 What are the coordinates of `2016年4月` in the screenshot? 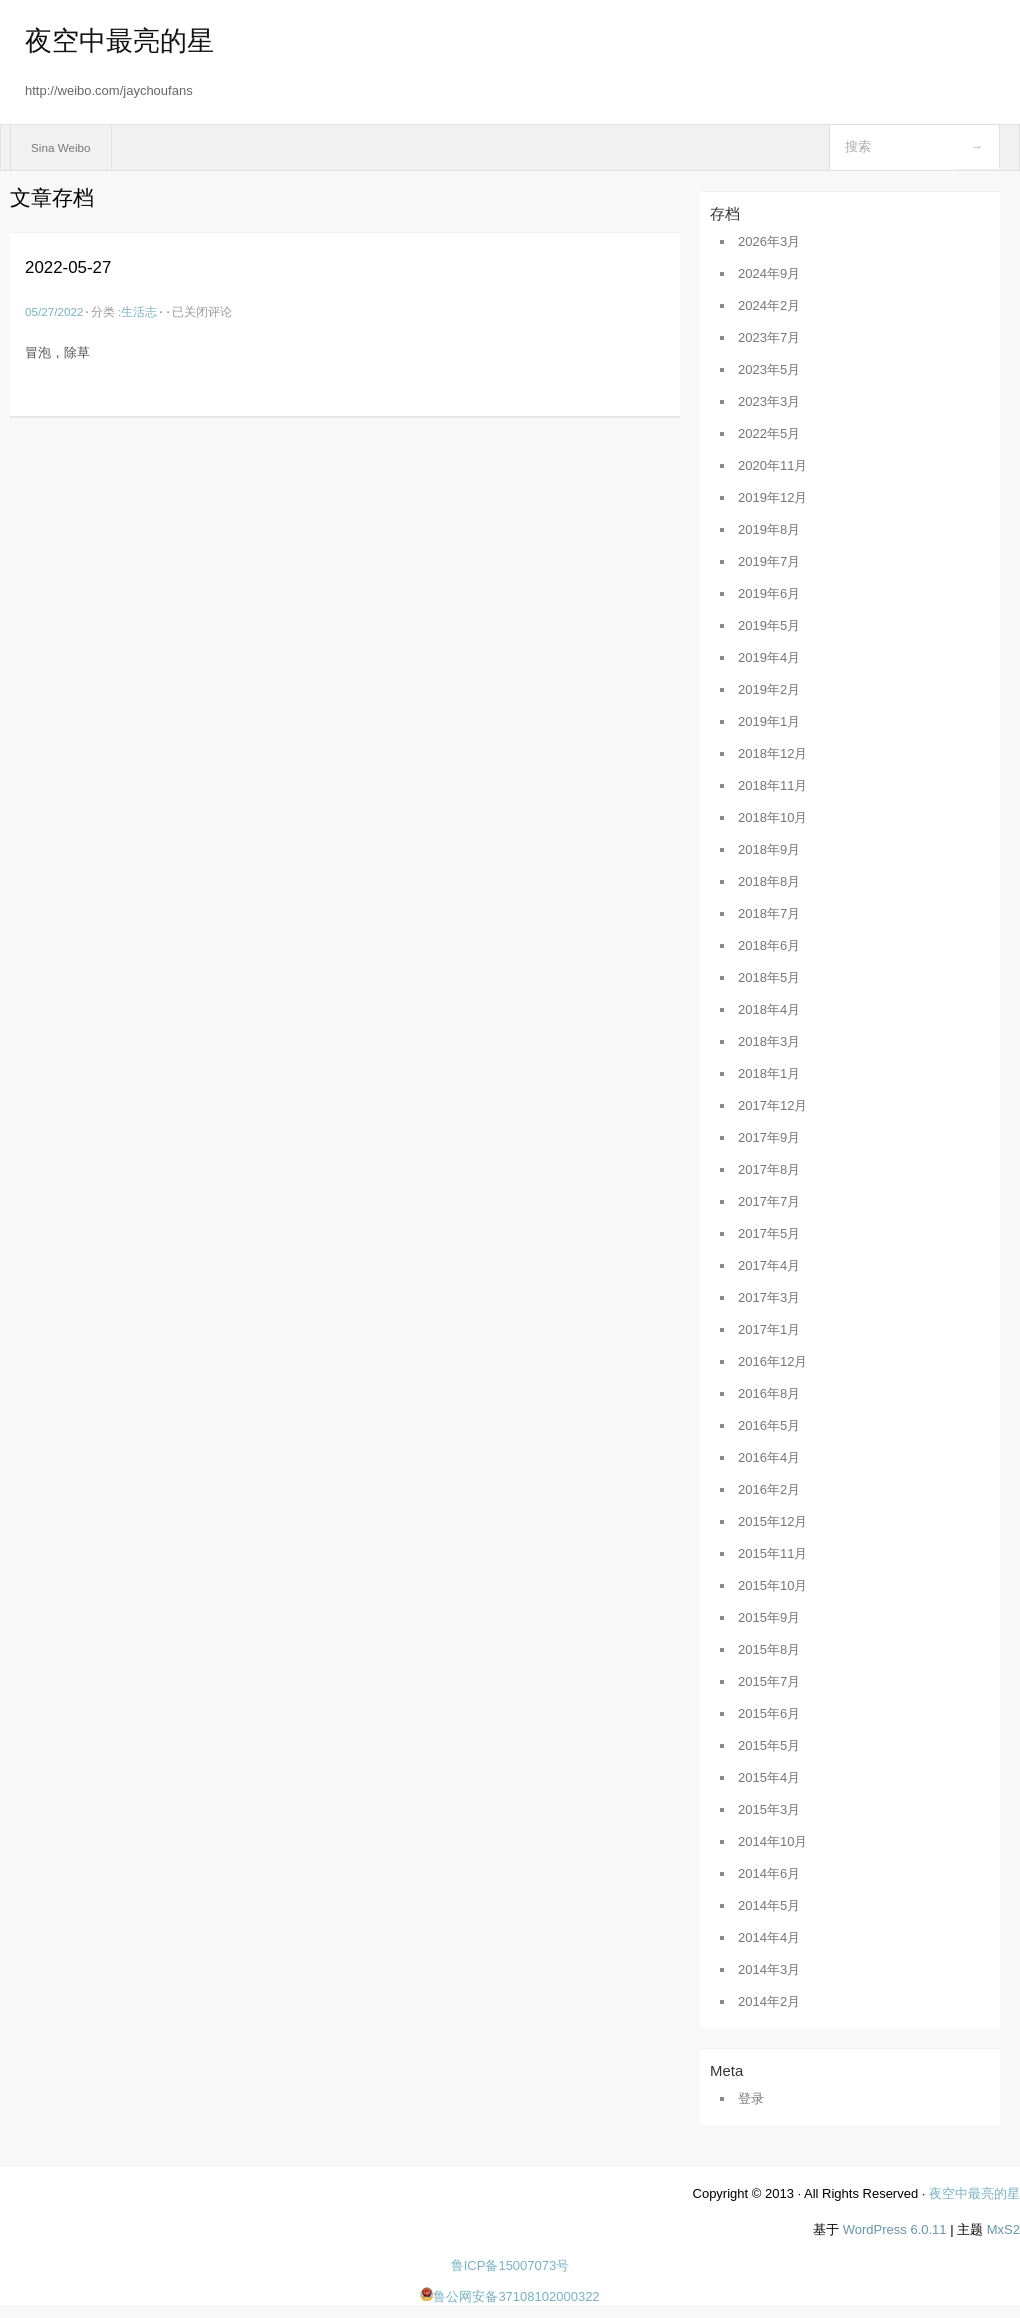 It's located at (769, 1457).